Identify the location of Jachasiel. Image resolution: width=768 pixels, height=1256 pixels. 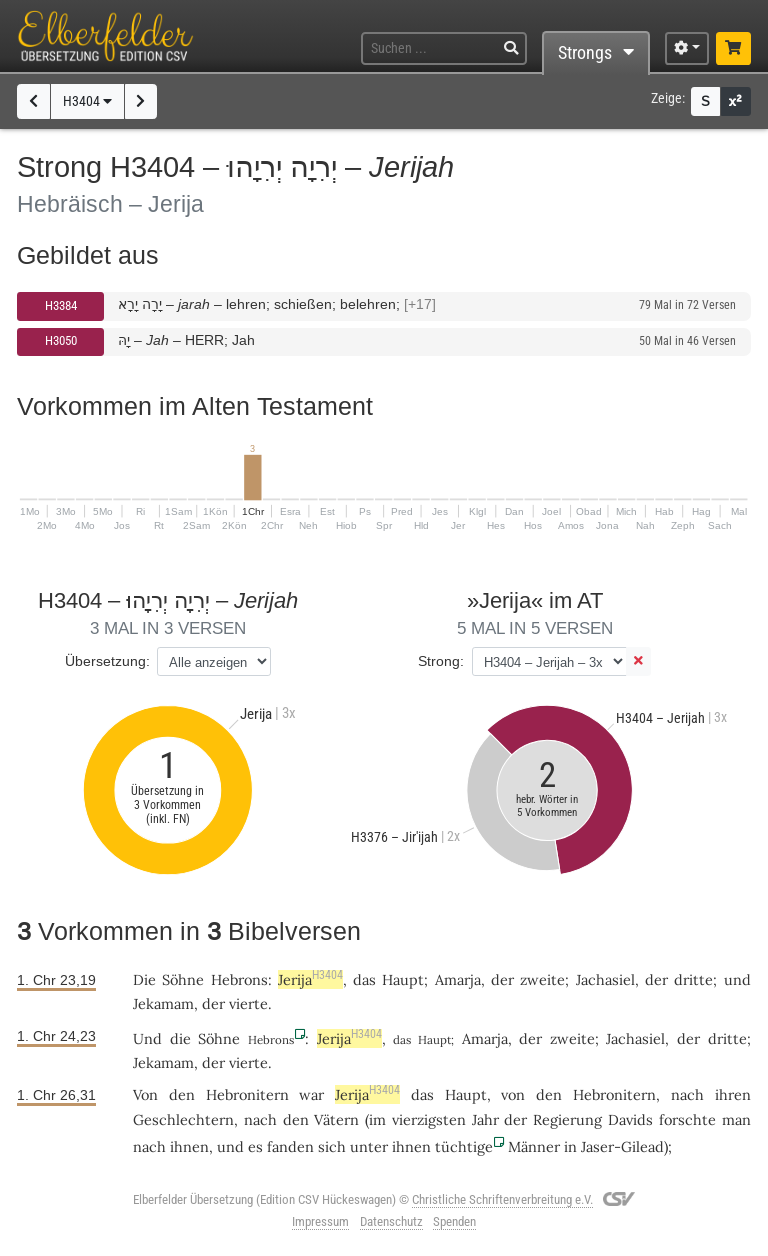
(605, 979).